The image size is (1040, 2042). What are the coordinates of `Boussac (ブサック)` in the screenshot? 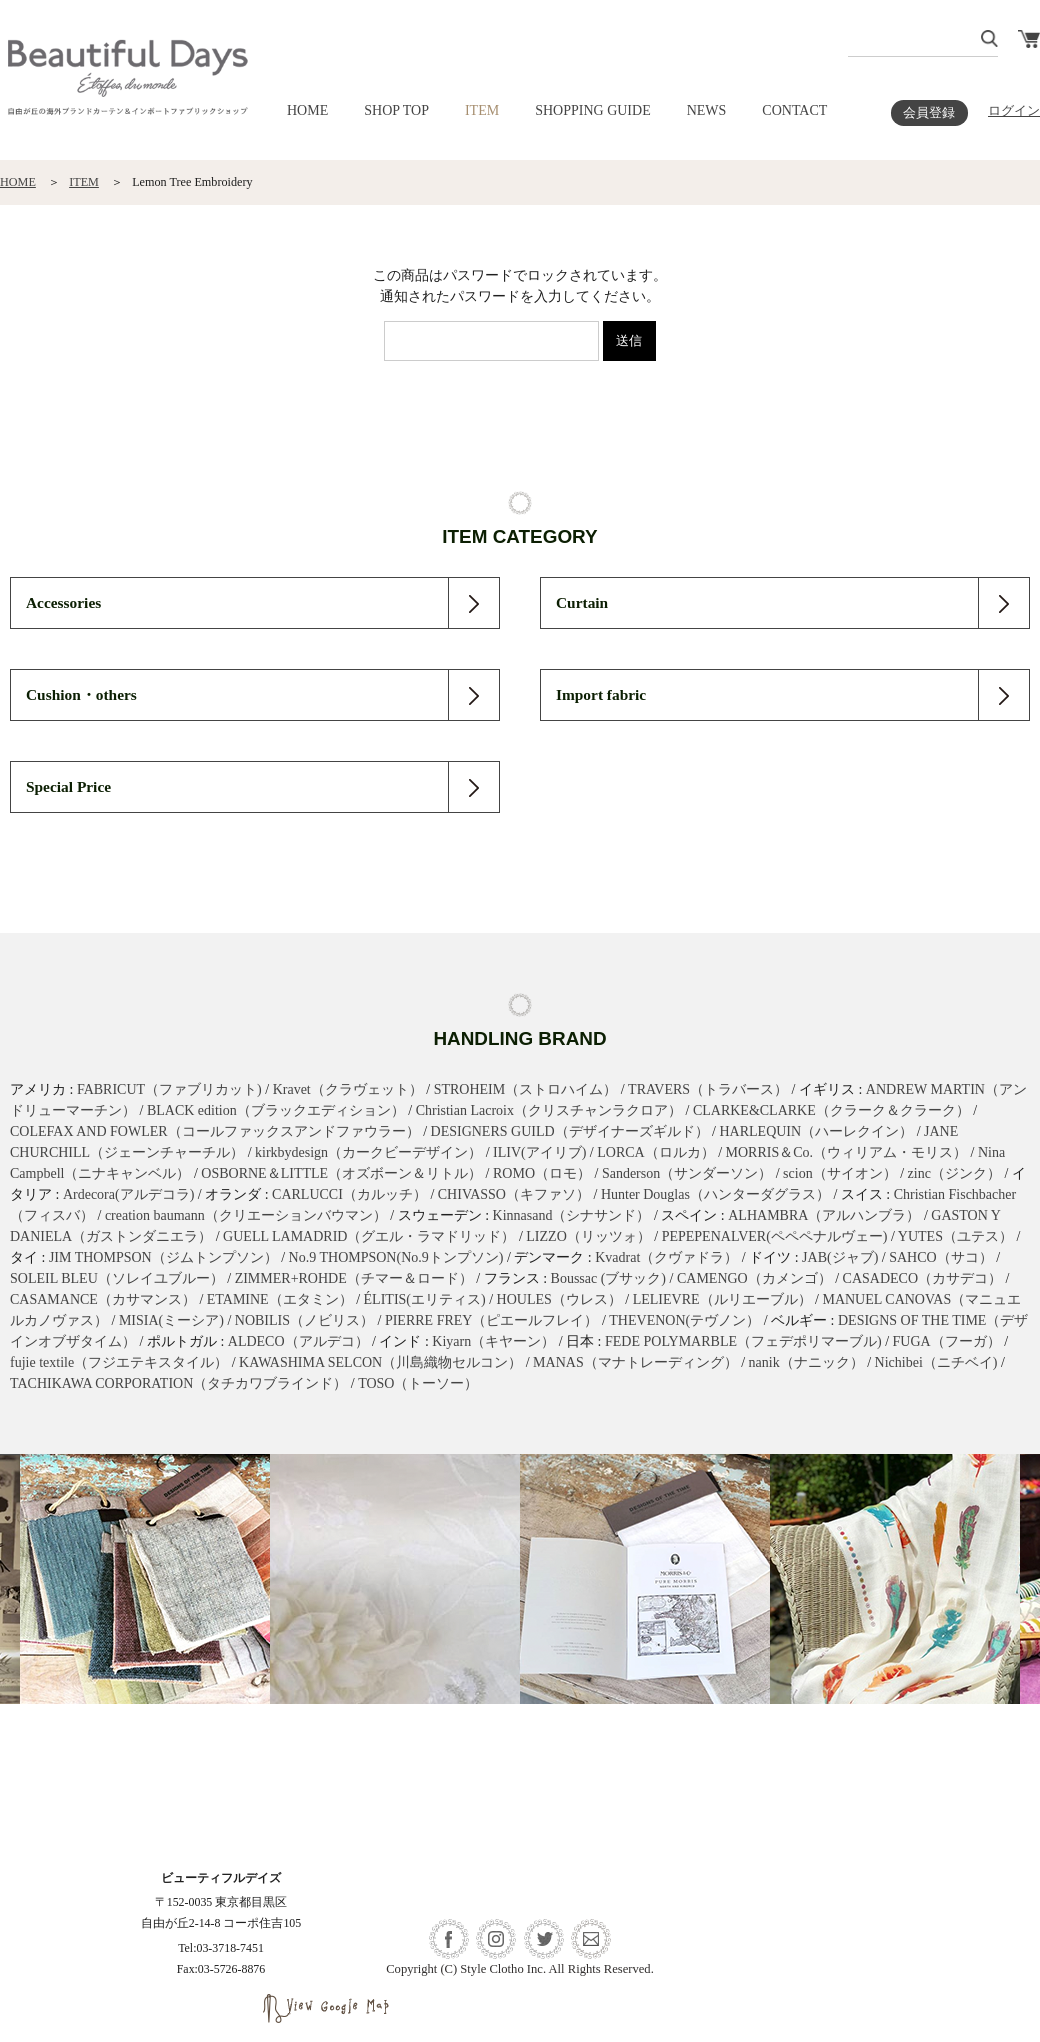 It's located at (609, 1278).